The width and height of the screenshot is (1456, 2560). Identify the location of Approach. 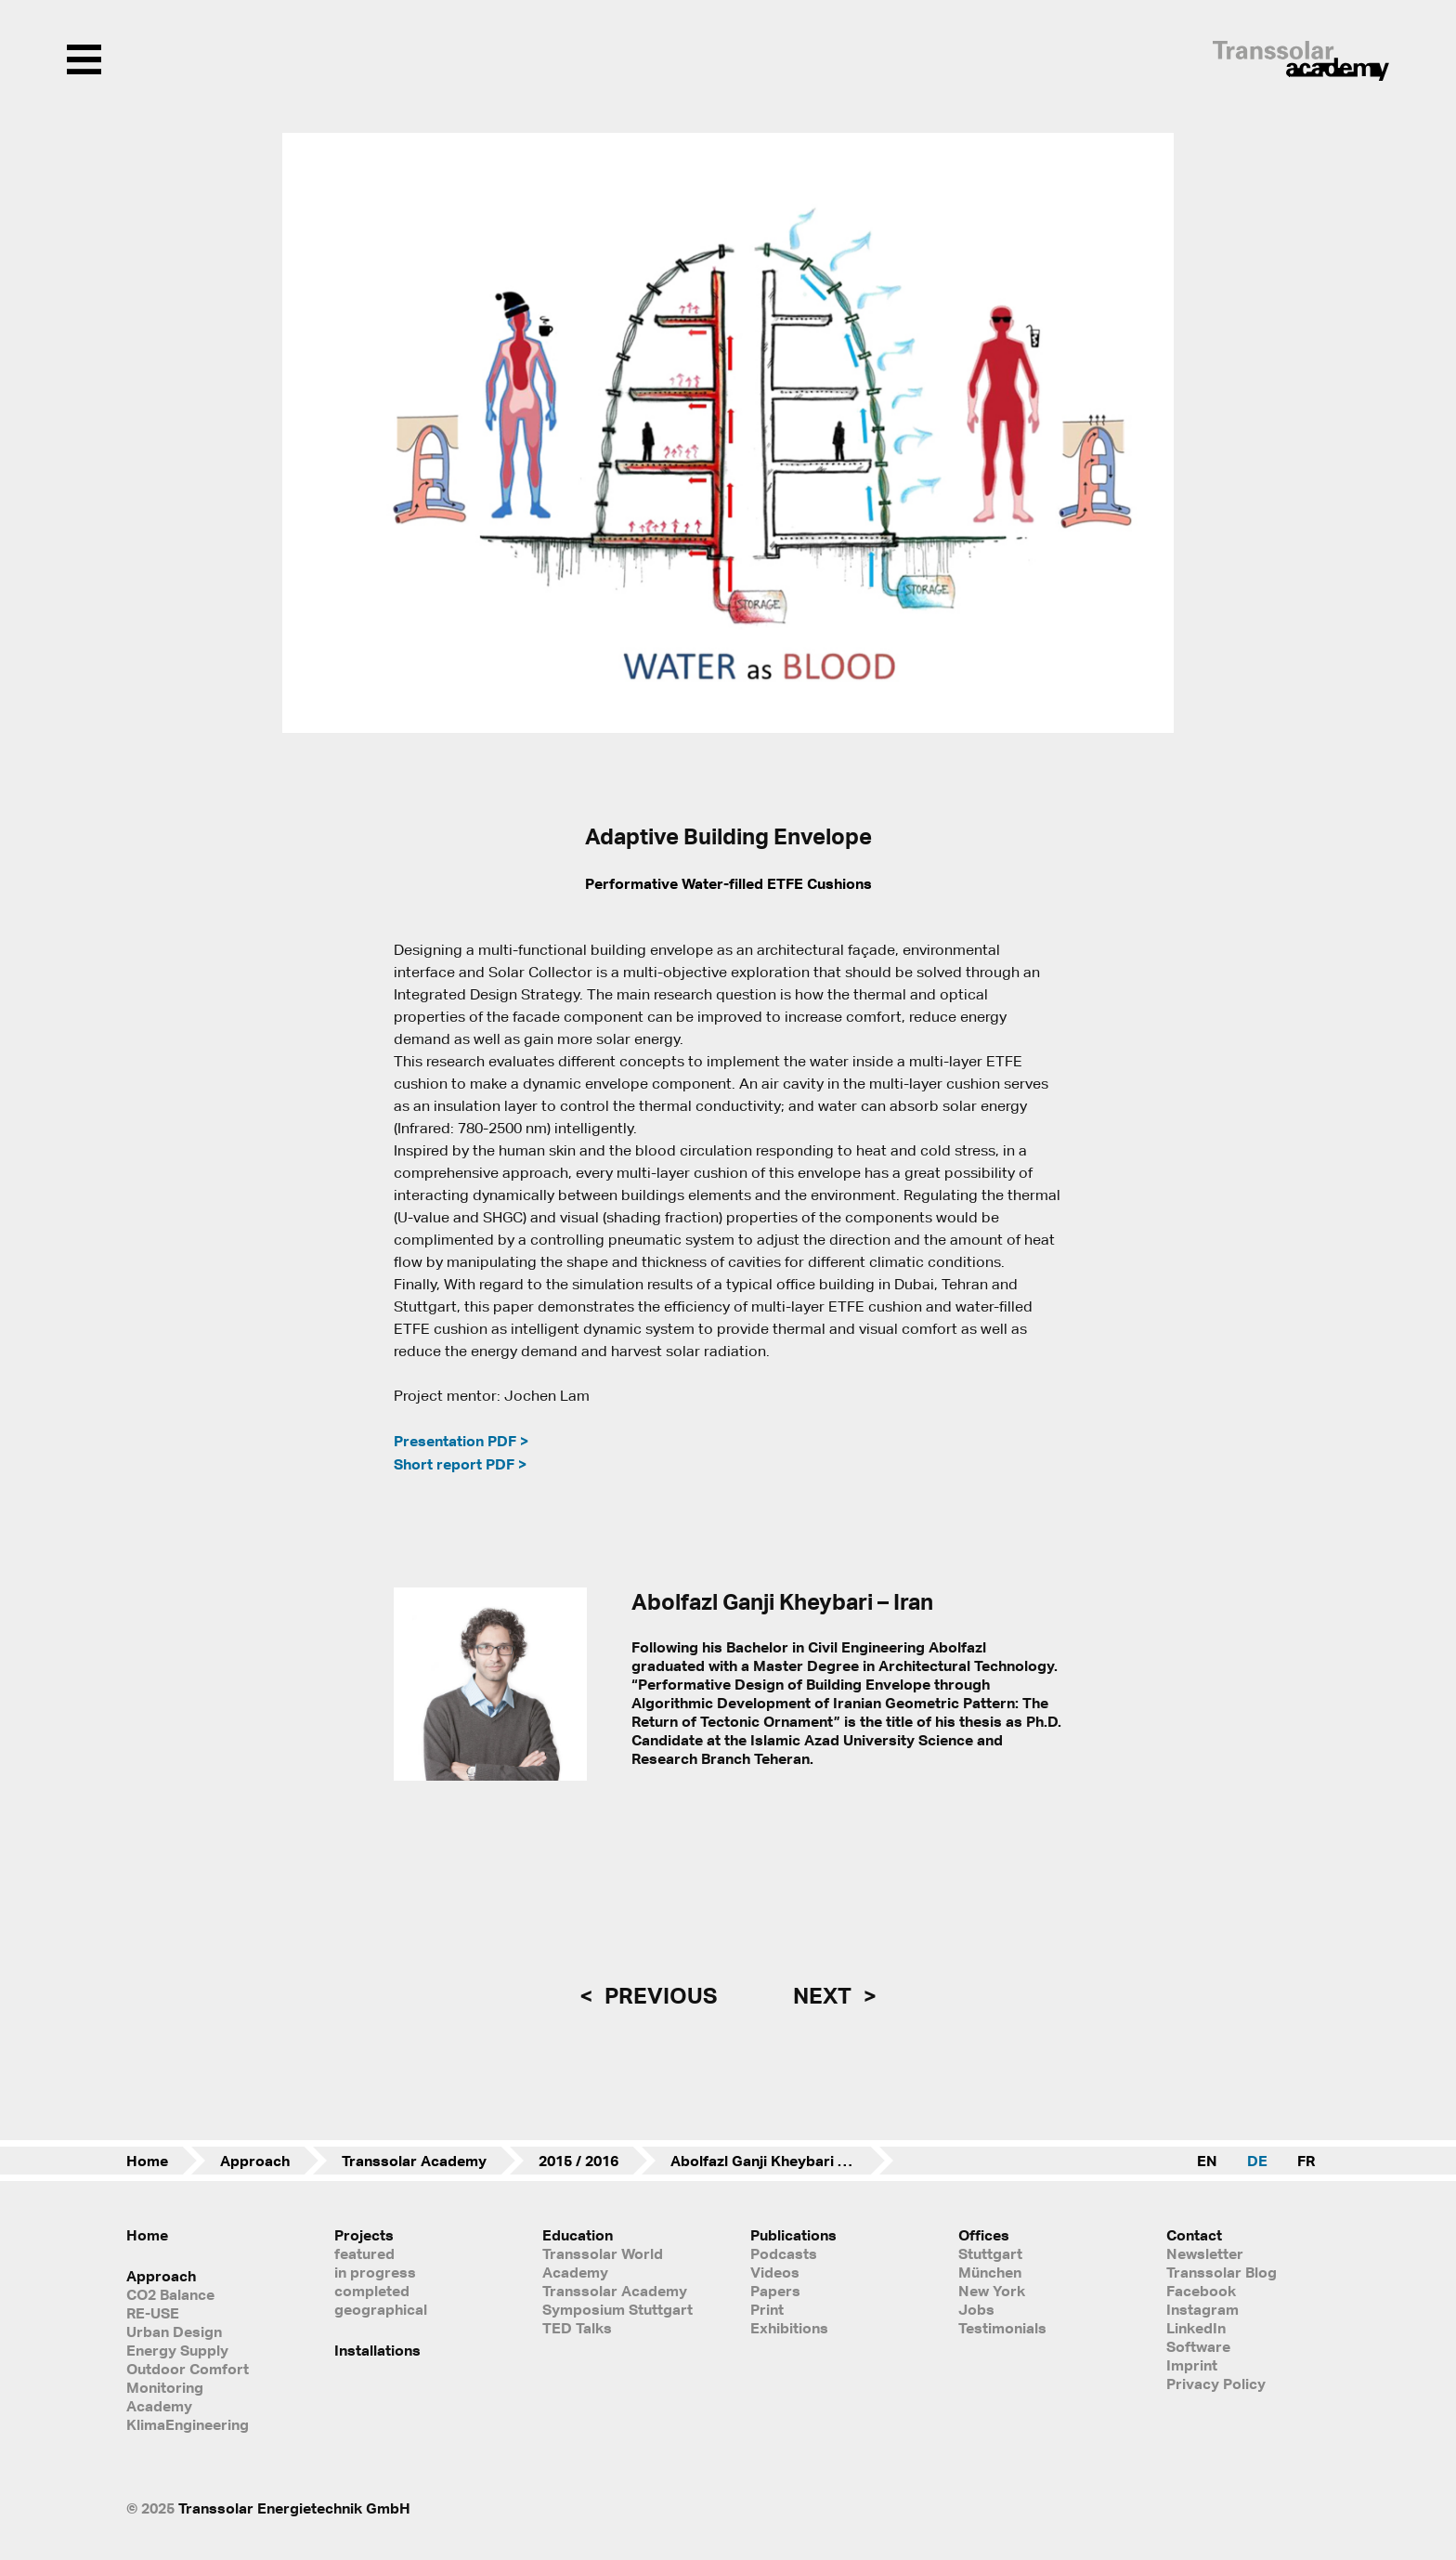
(255, 2160).